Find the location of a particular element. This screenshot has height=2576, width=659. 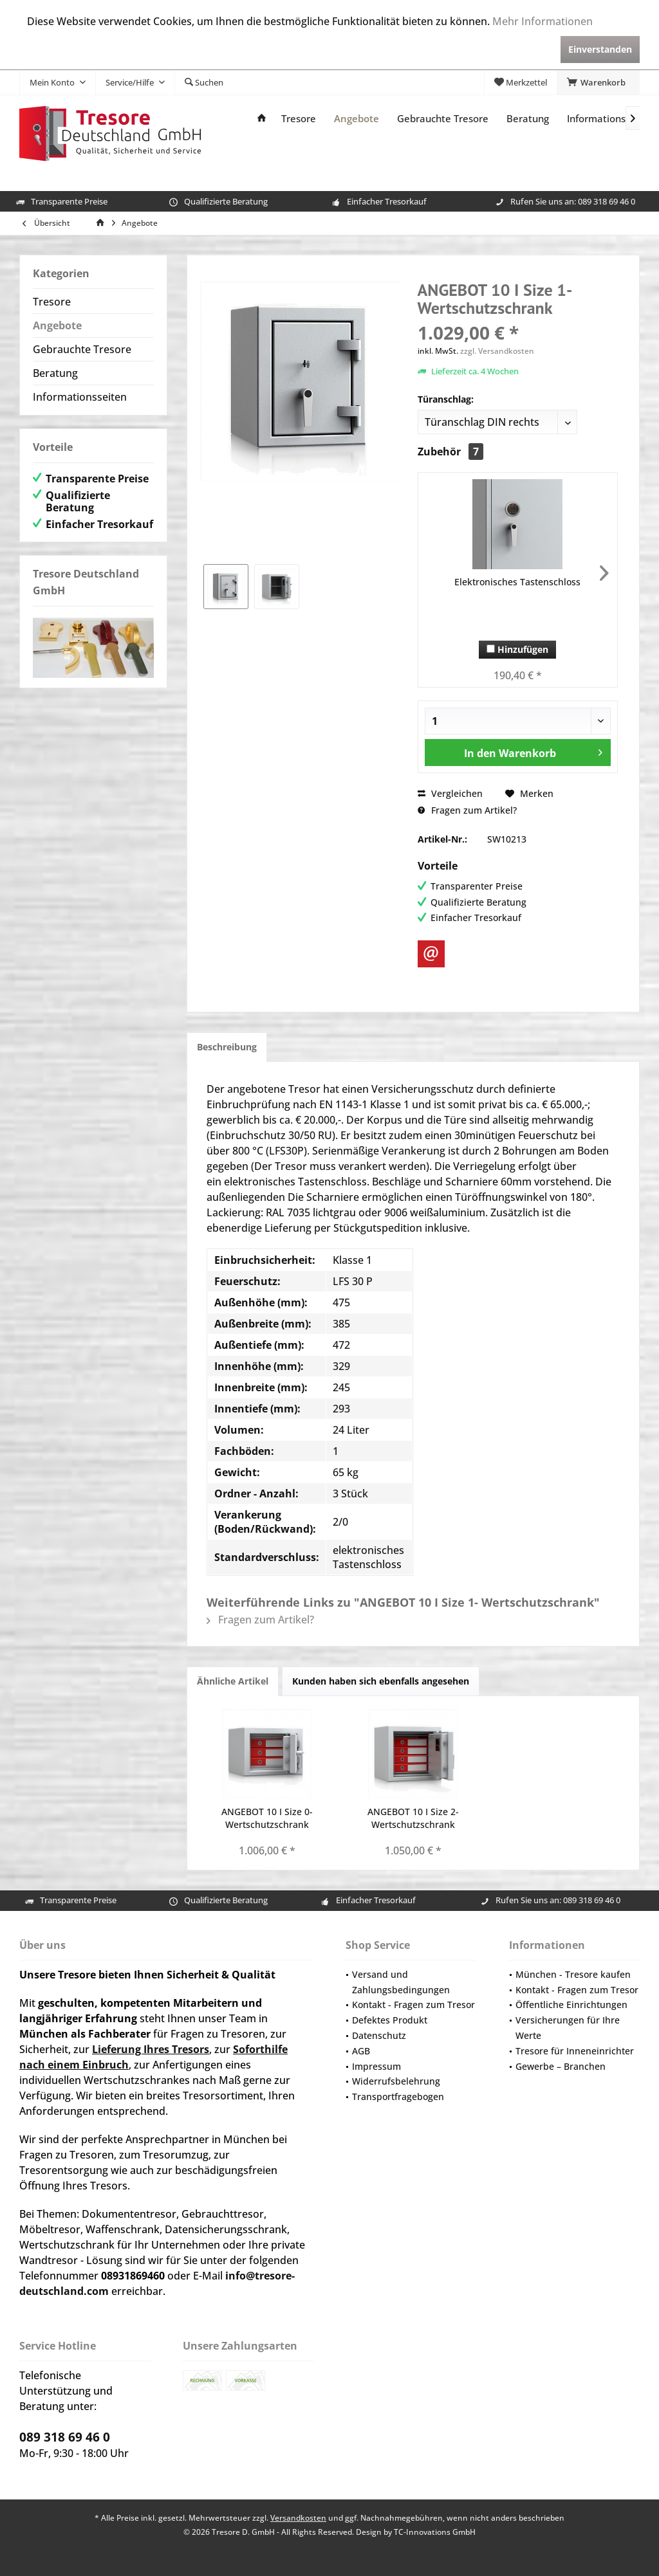

Mehr Informationen is located at coordinates (542, 21).